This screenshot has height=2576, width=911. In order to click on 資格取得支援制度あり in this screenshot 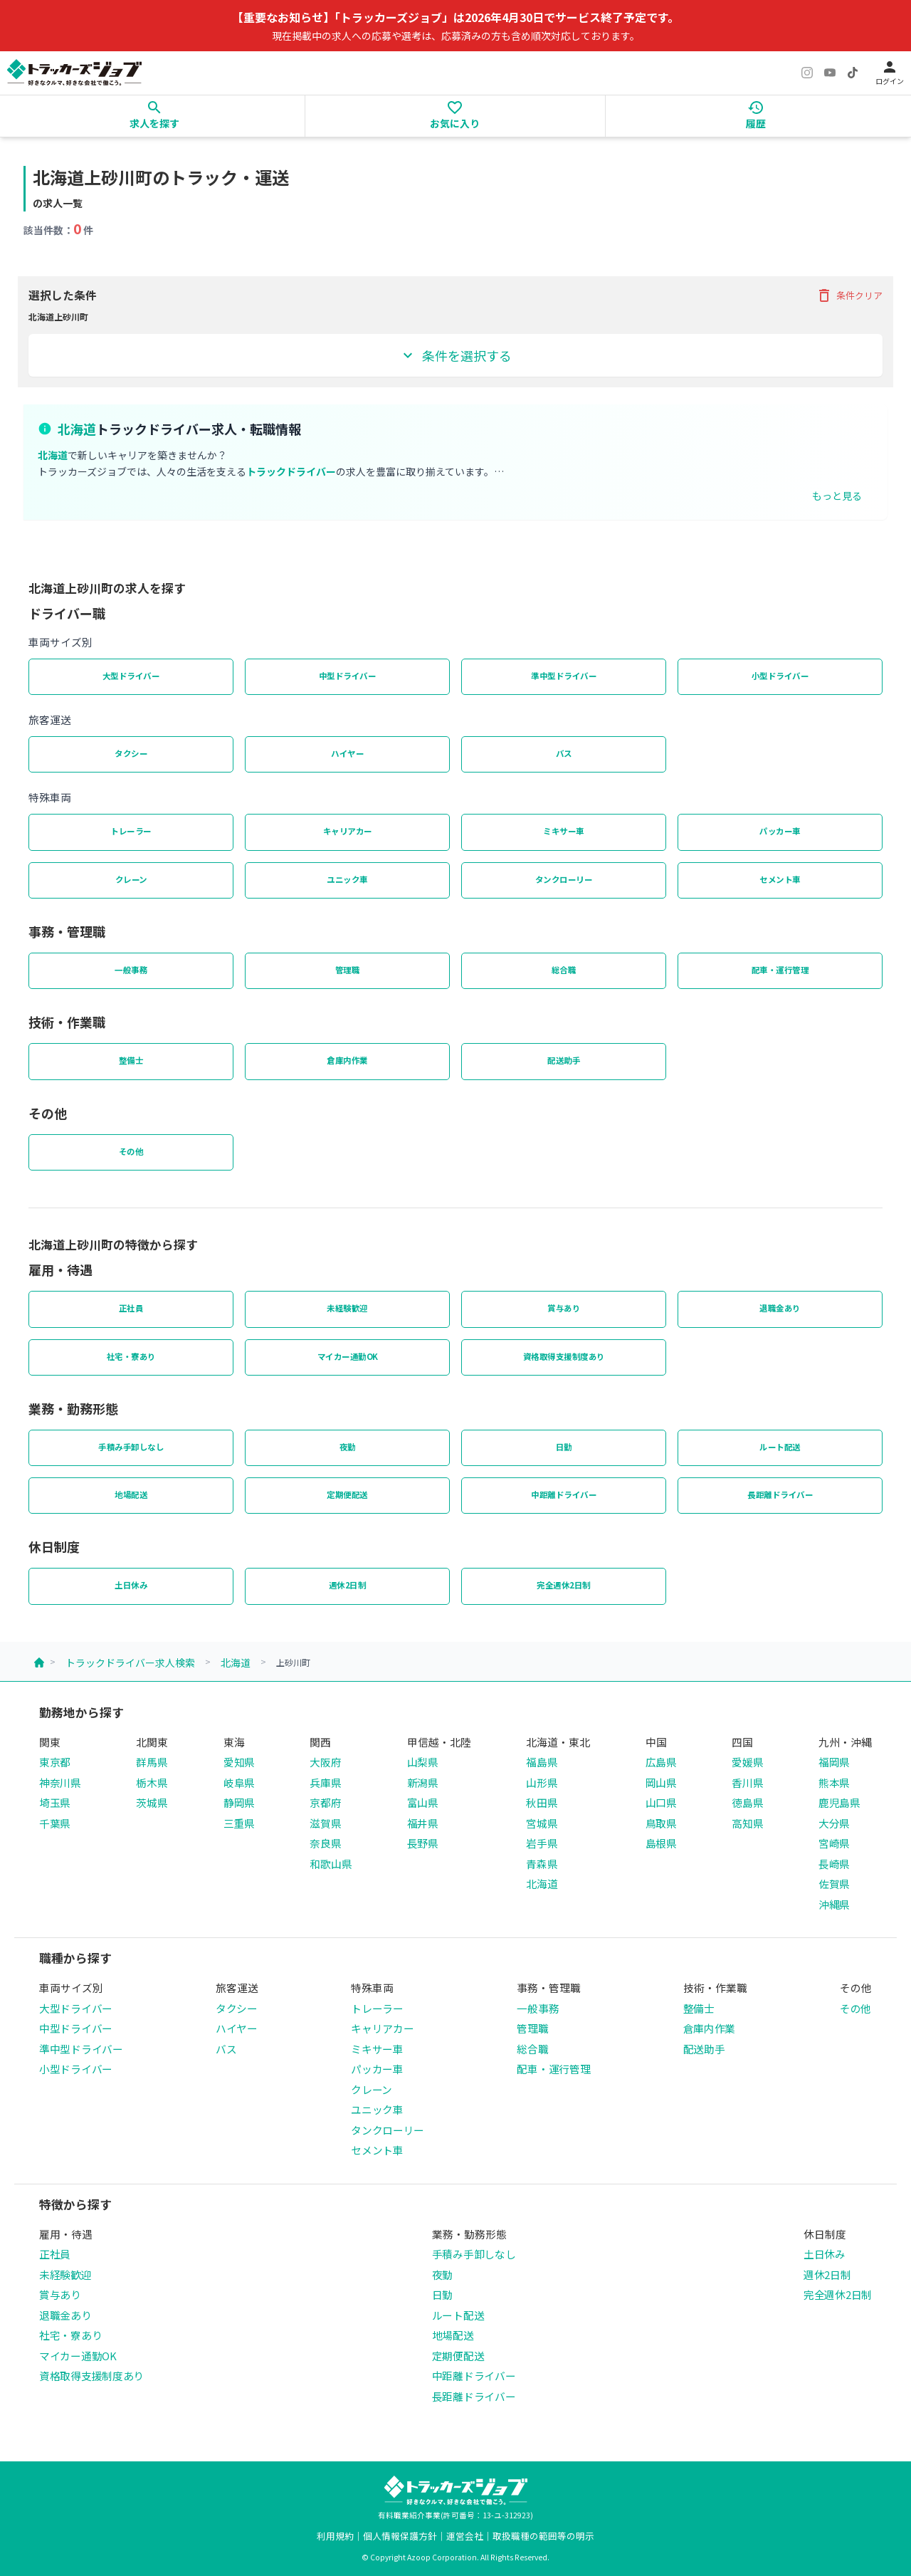, I will do `click(564, 1356)`.